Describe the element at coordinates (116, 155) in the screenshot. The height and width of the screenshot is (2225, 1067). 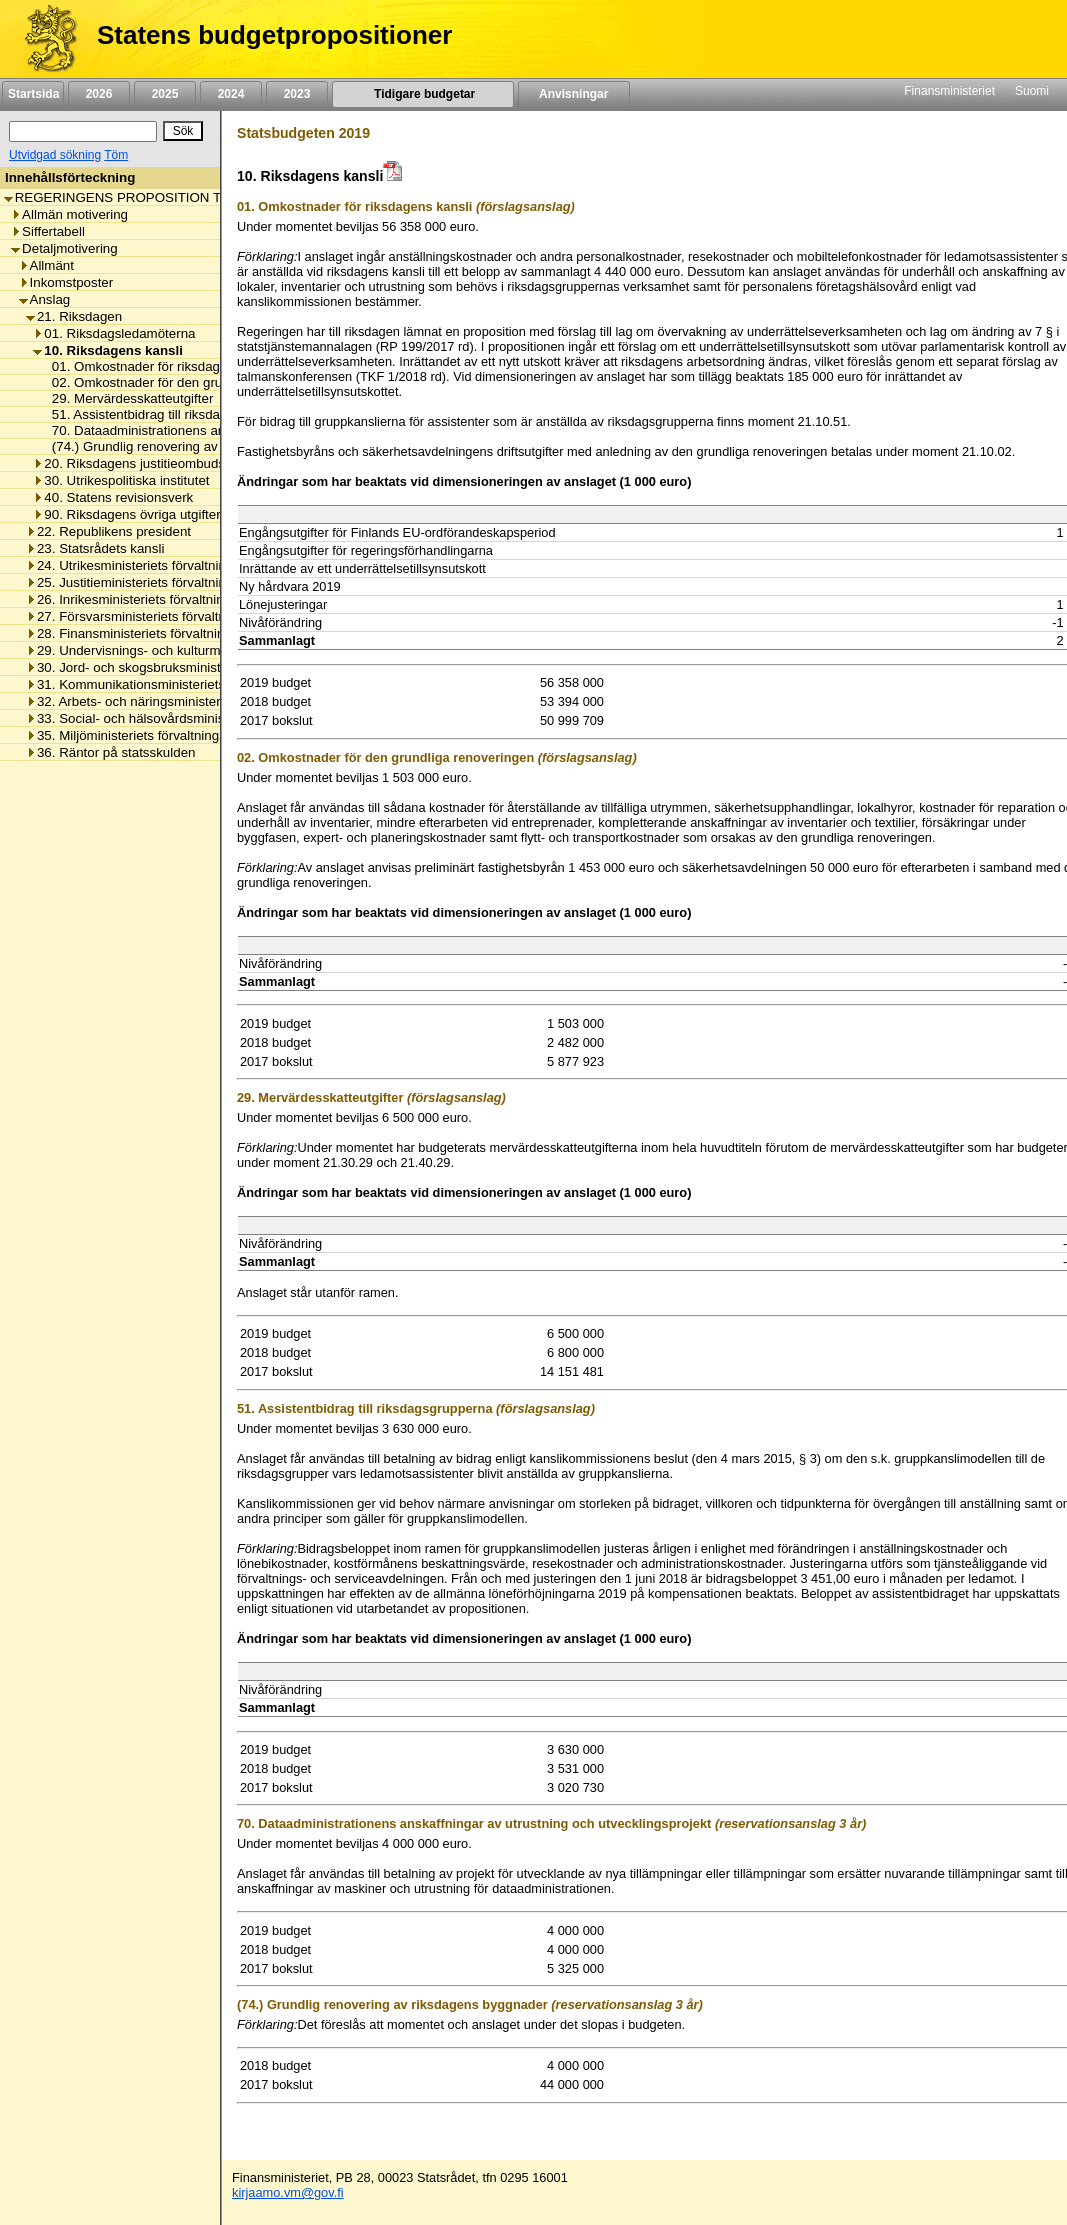
I see `Töm` at that location.